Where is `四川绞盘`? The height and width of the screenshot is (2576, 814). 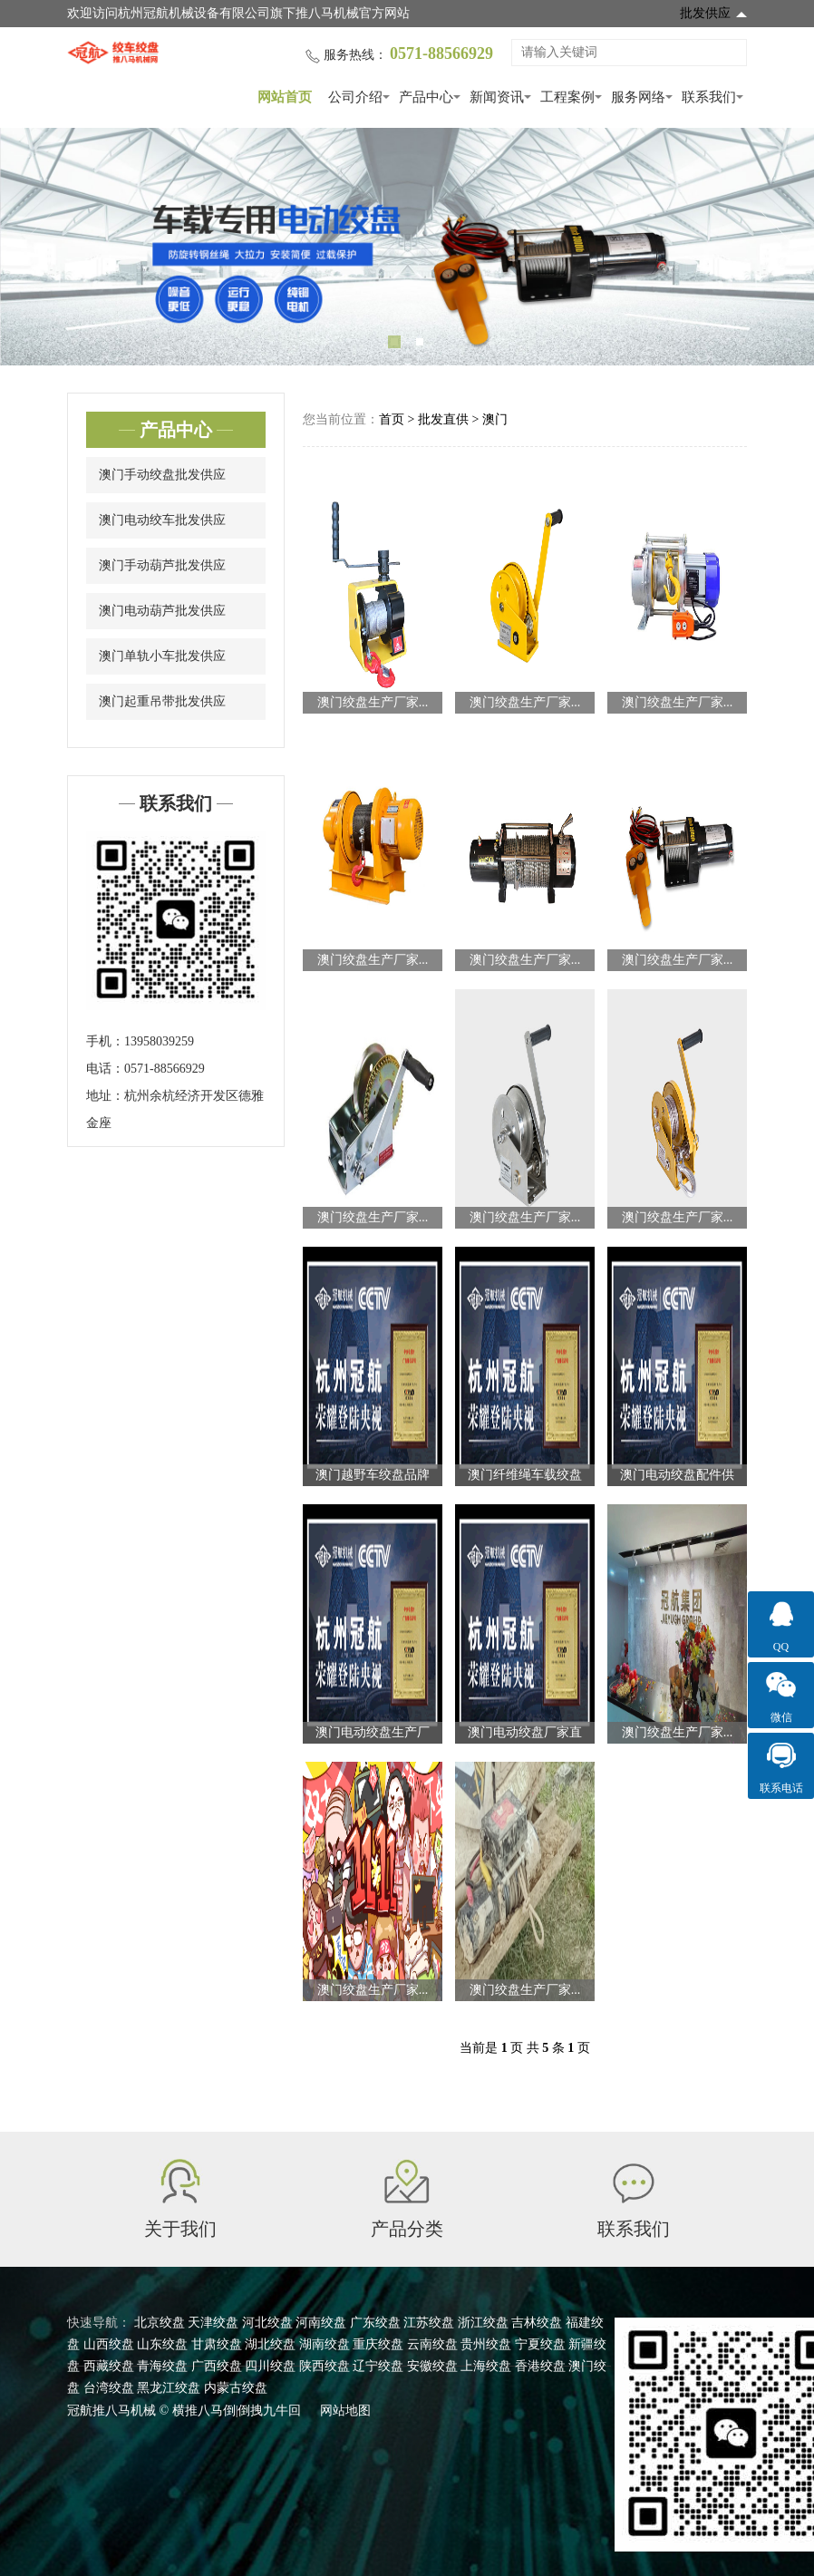
四川绞盘 is located at coordinates (270, 2366).